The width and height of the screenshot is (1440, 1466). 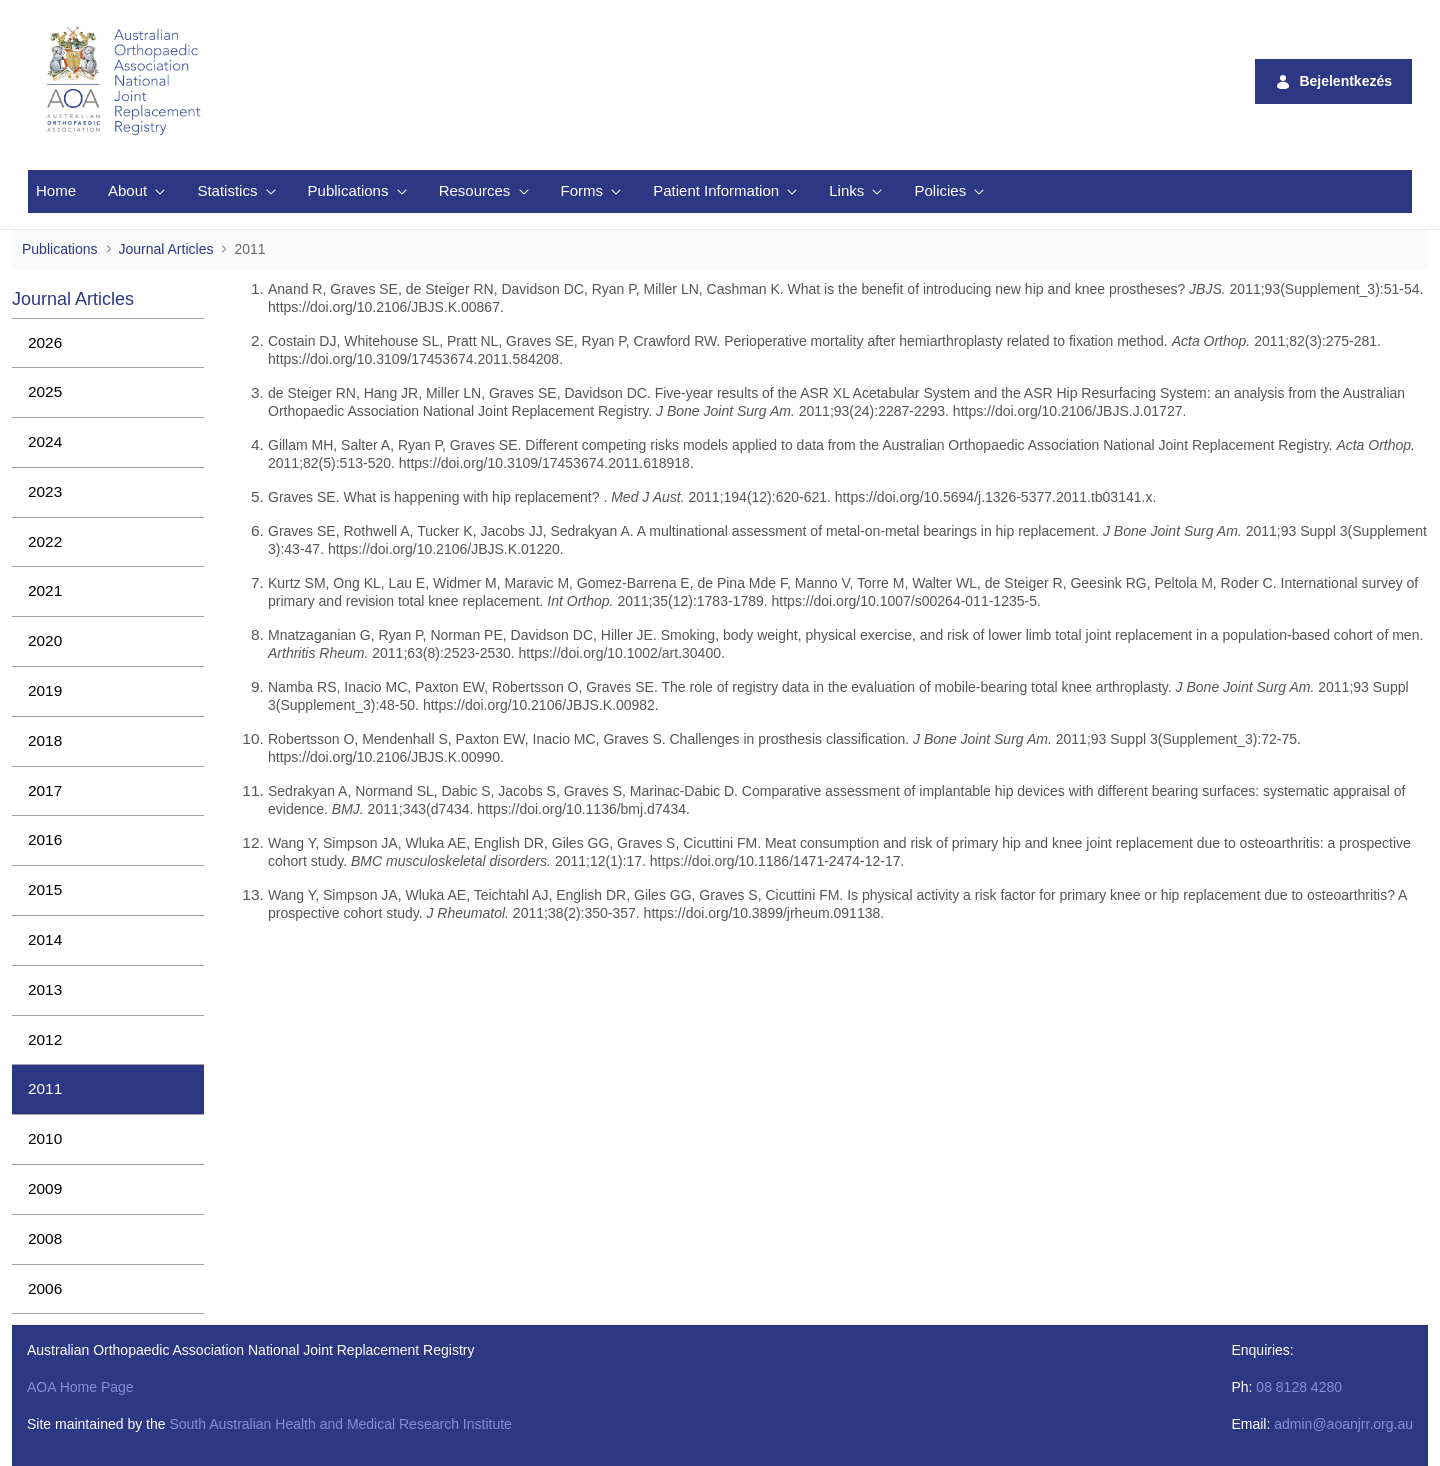 What do you see at coordinates (340, 1424) in the screenshot?
I see `South Australian Health and Medical Research Institute` at bounding box center [340, 1424].